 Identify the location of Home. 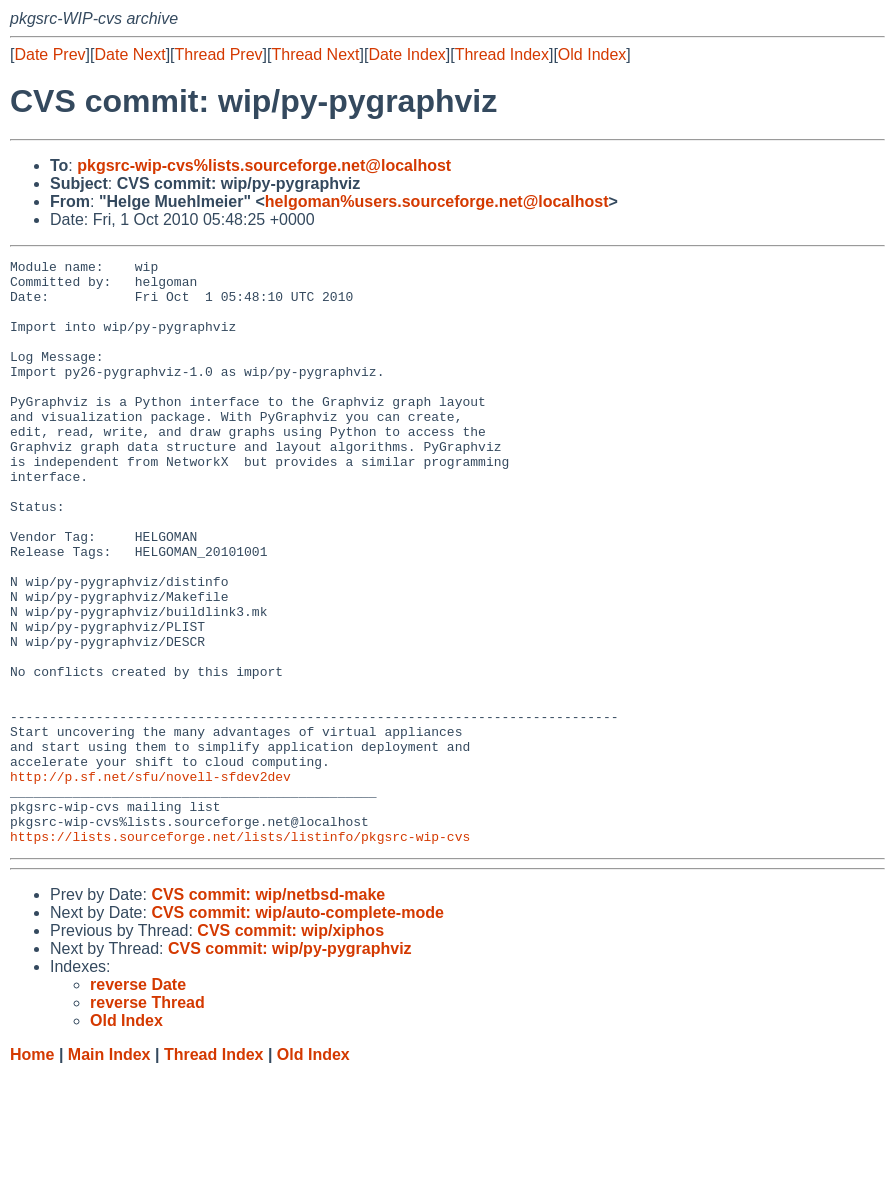
(32, 1171).